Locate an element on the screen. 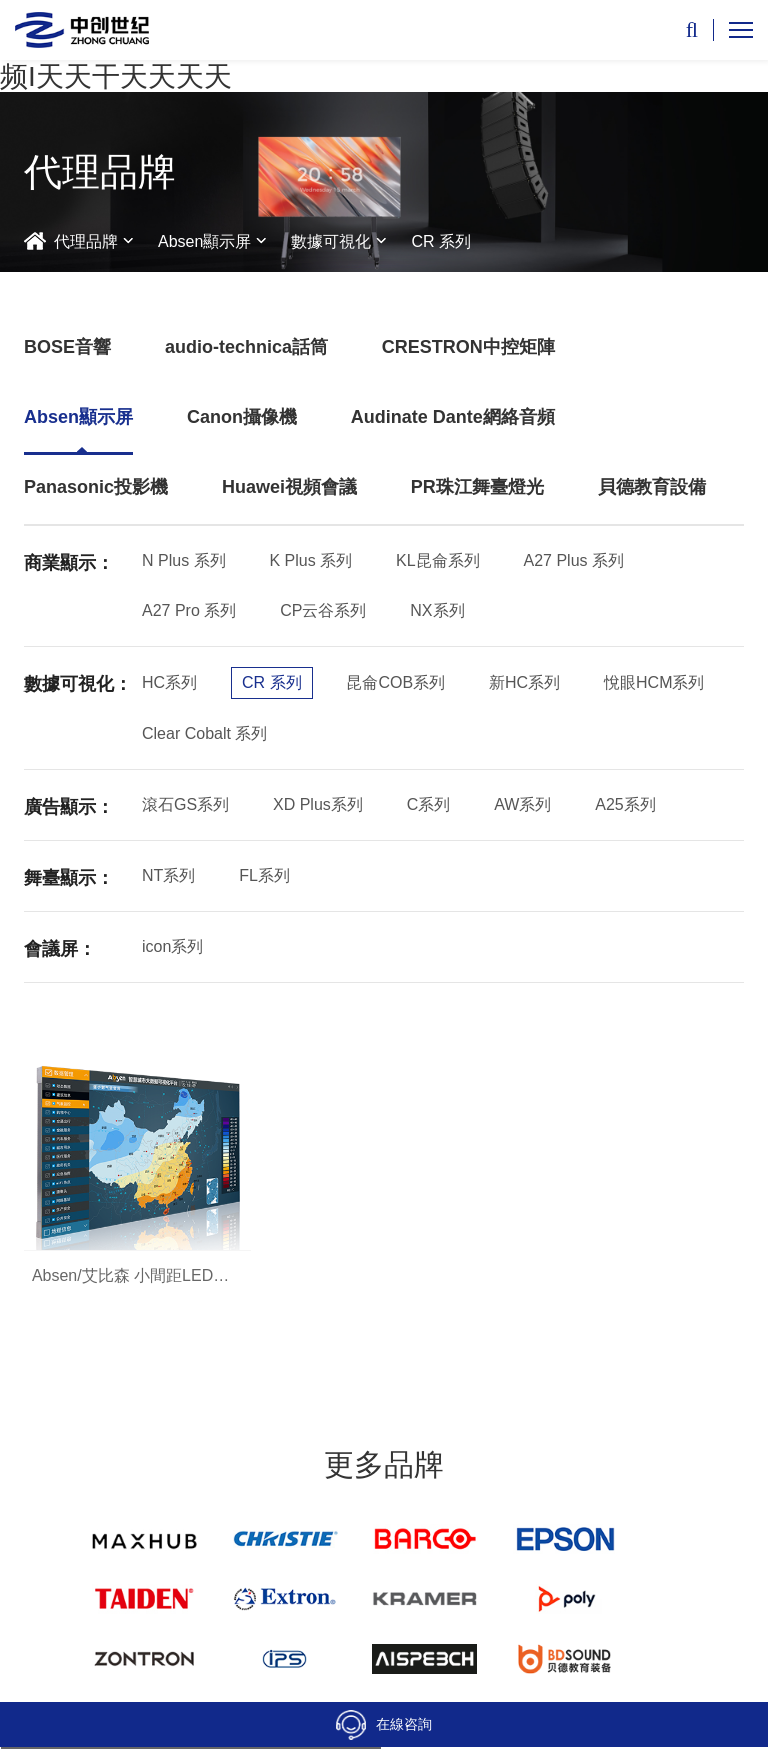 Image resolution: width=768 pixels, height=1749 pixels. A27 Pro 系列 is located at coordinates (189, 610).